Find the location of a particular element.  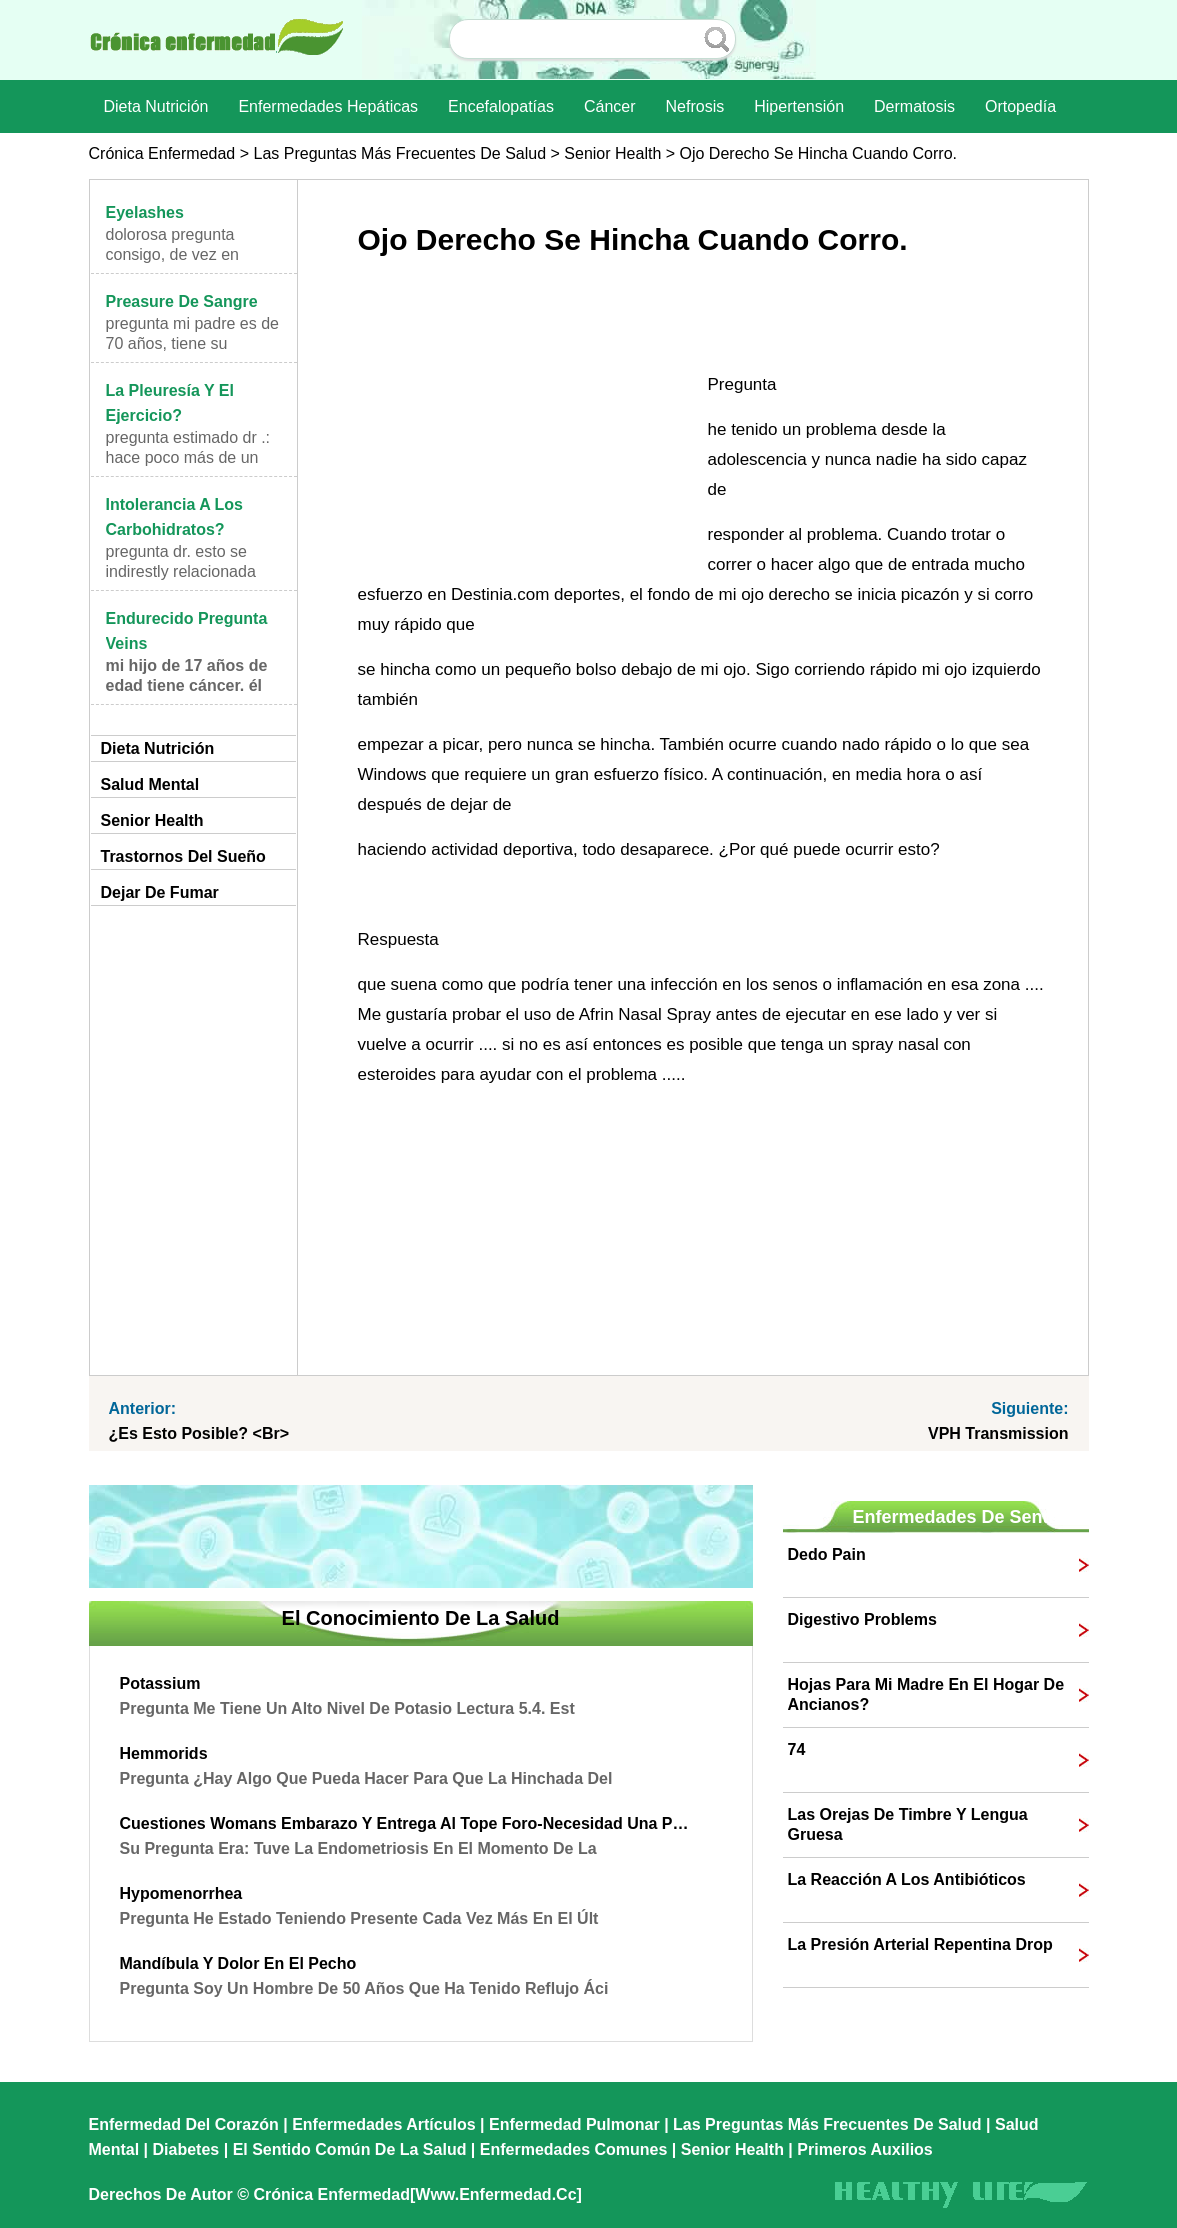

cuestiones Womans embarazo y entrega al tope Foro-Necesidad una pregunta Dres opinion is located at coordinates (406, 1823).